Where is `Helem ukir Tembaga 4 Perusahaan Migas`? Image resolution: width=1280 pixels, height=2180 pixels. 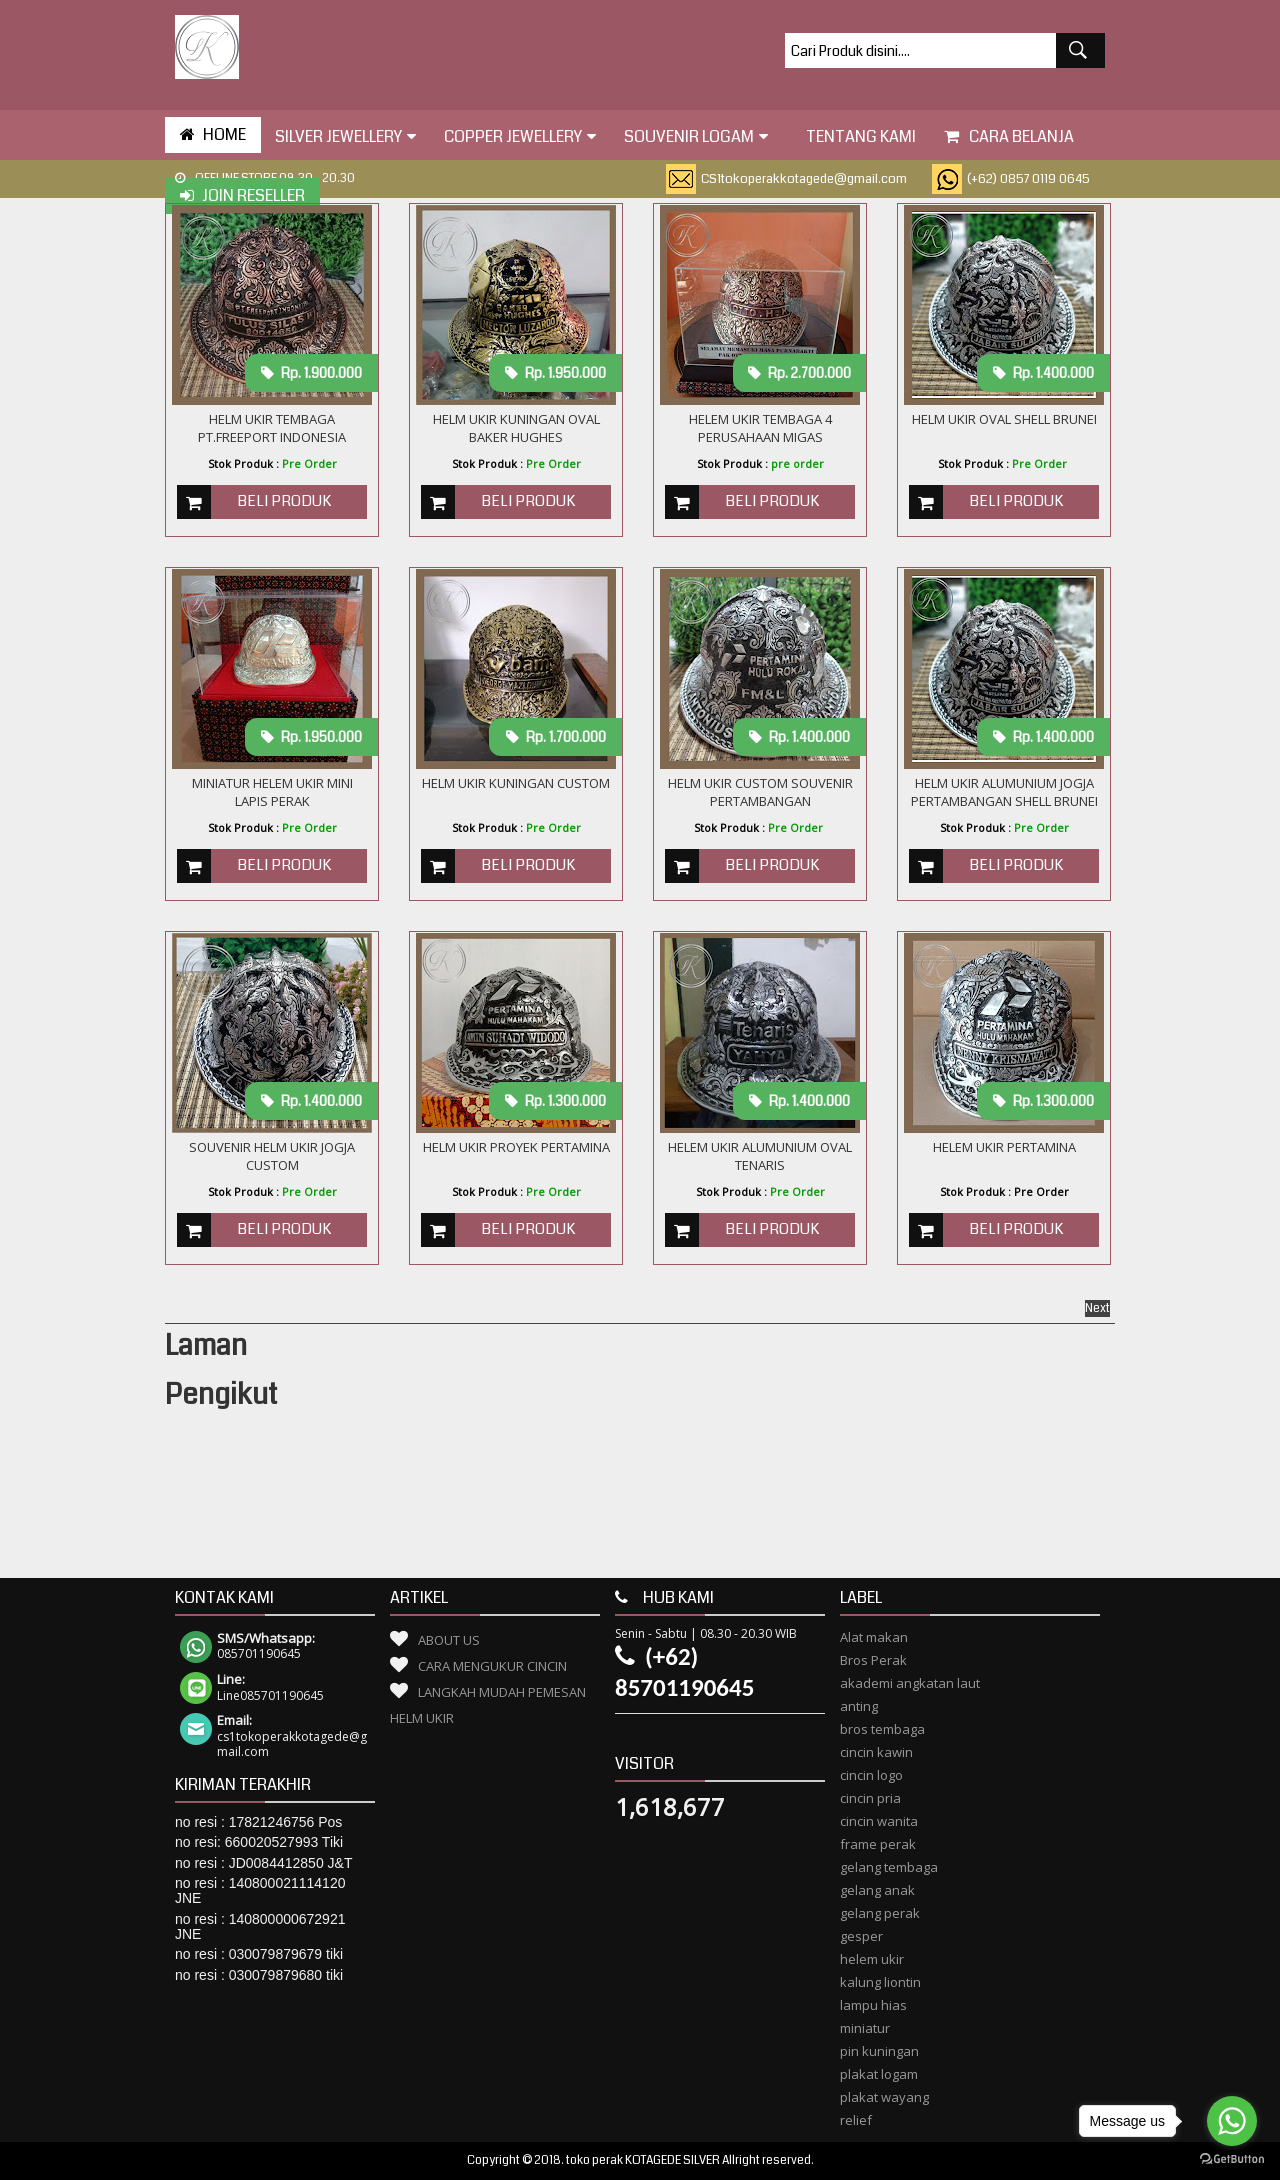 Helem ukir Tembaga 4 Perusahaan Migas is located at coordinates (760, 428).